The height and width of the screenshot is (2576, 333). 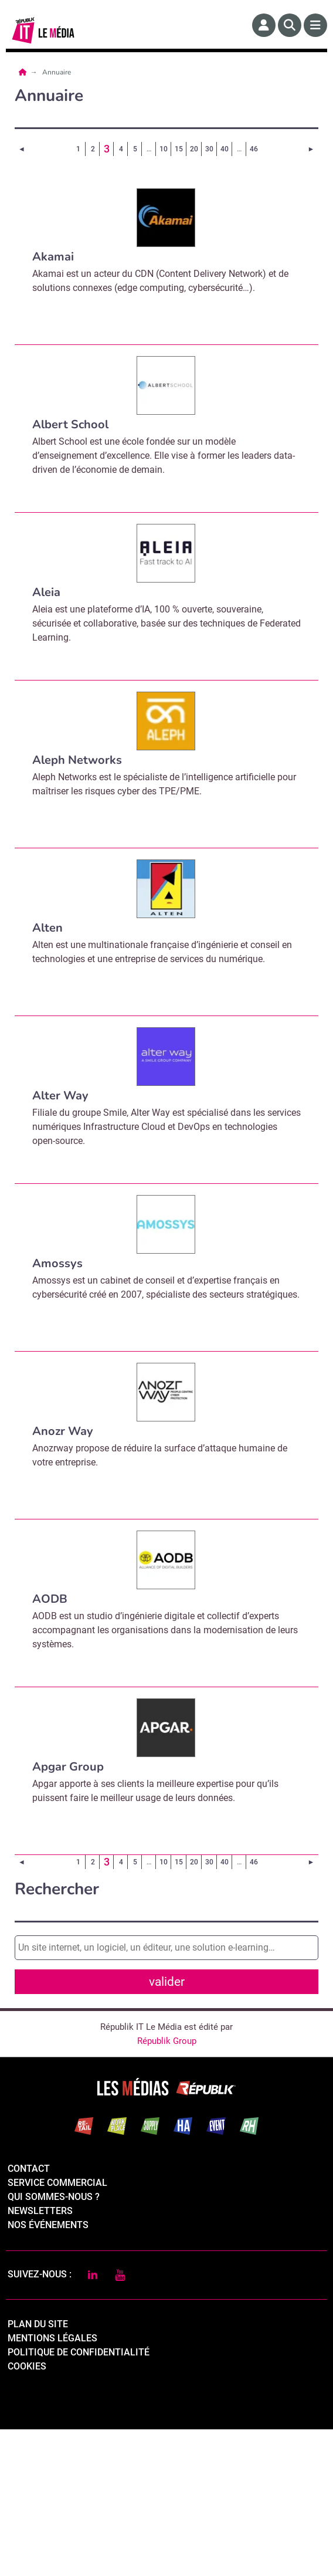 I want to click on Service commercial, so click(x=57, y=2329).